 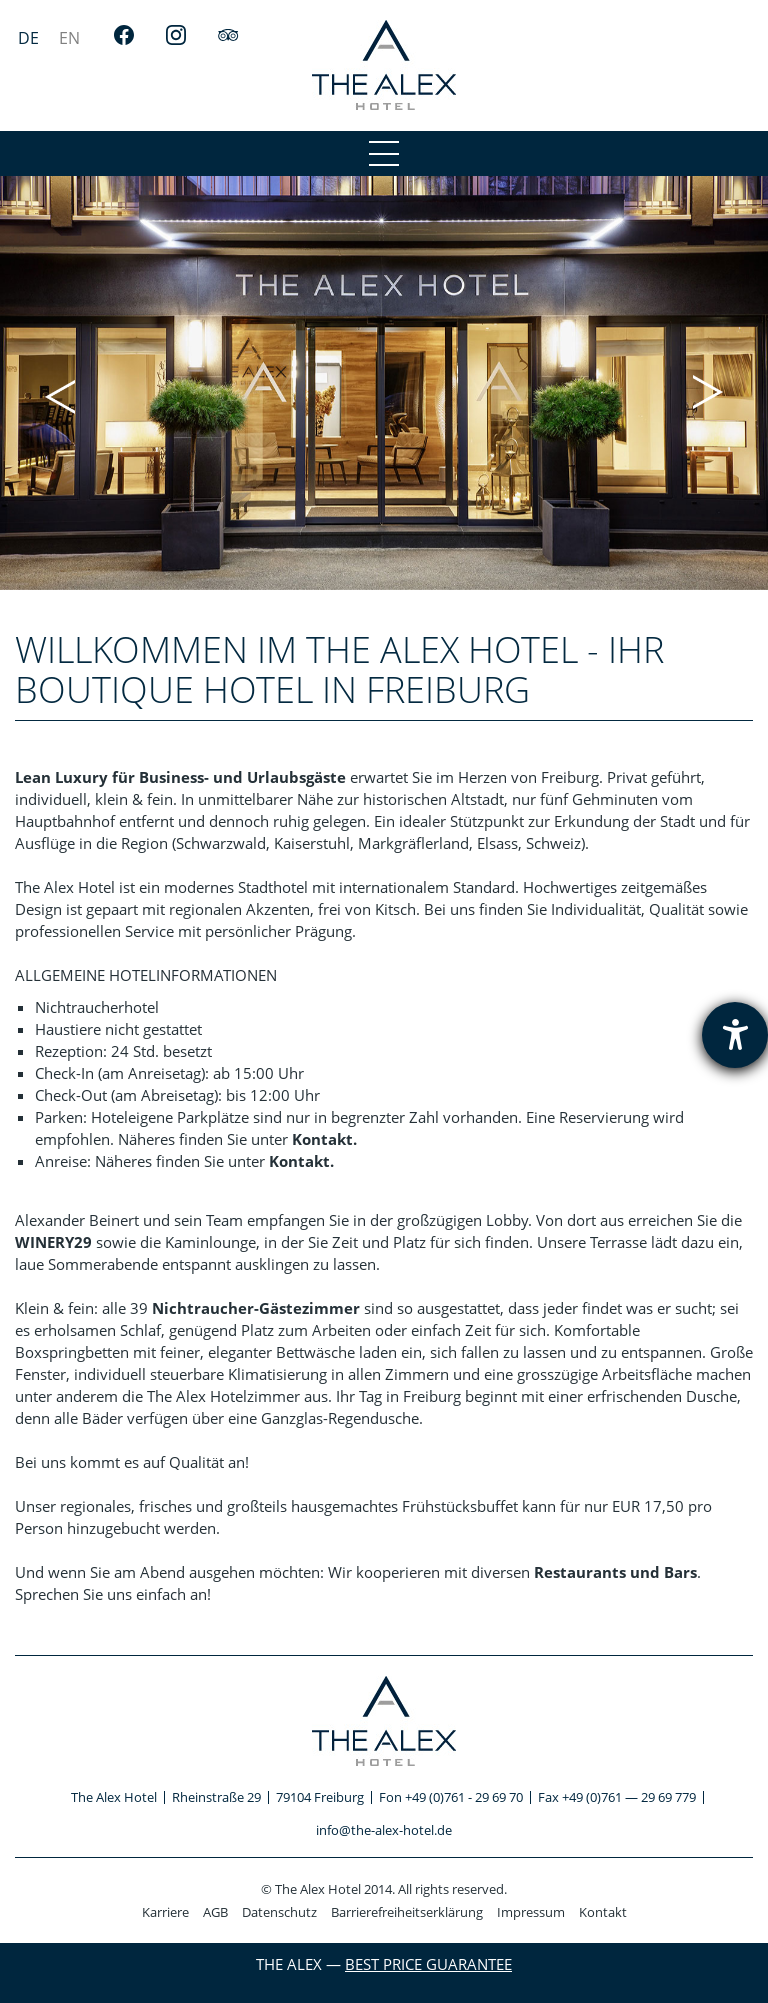 I want to click on Karriere, so click(x=165, y=1912).